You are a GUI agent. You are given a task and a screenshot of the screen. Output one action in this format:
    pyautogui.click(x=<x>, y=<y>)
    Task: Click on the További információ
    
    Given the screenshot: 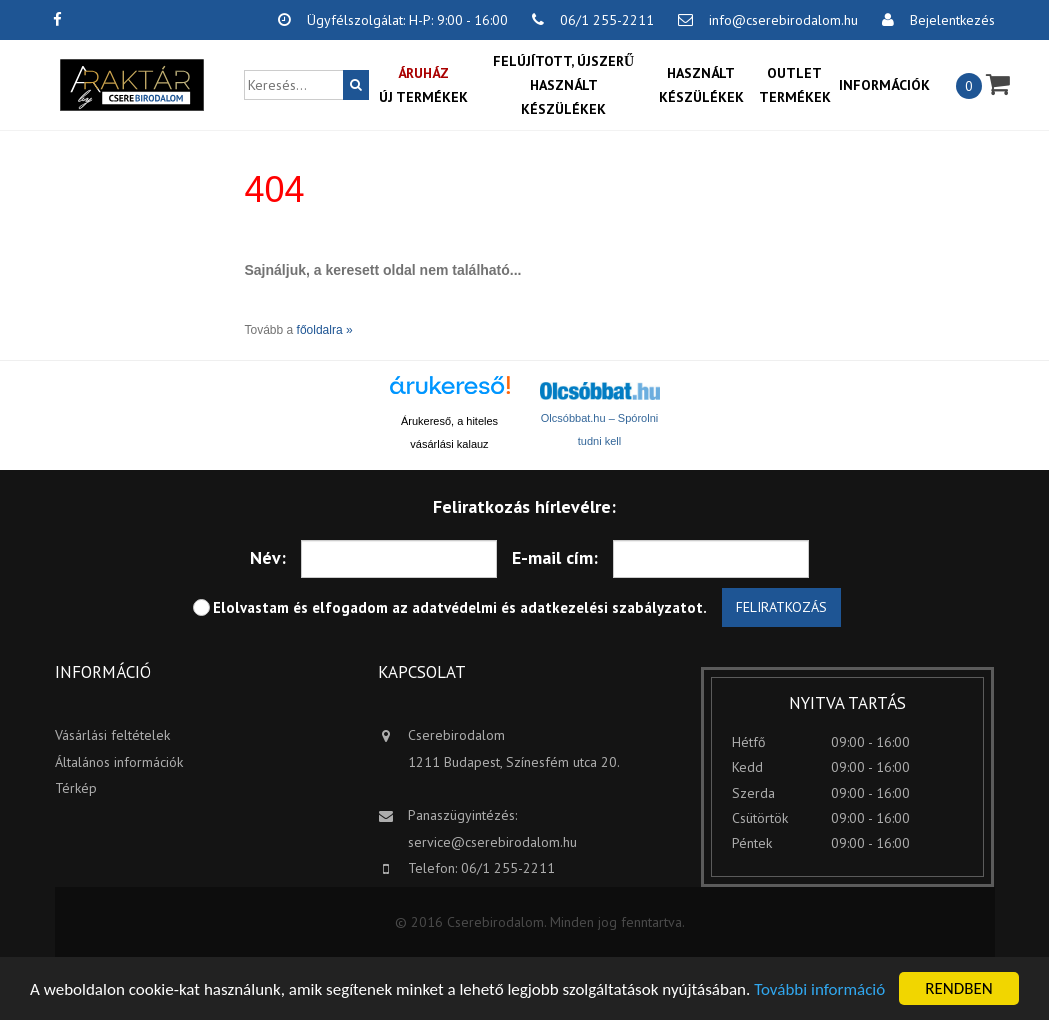 What is the action you would take?
    pyautogui.click(x=819, y=989)
    